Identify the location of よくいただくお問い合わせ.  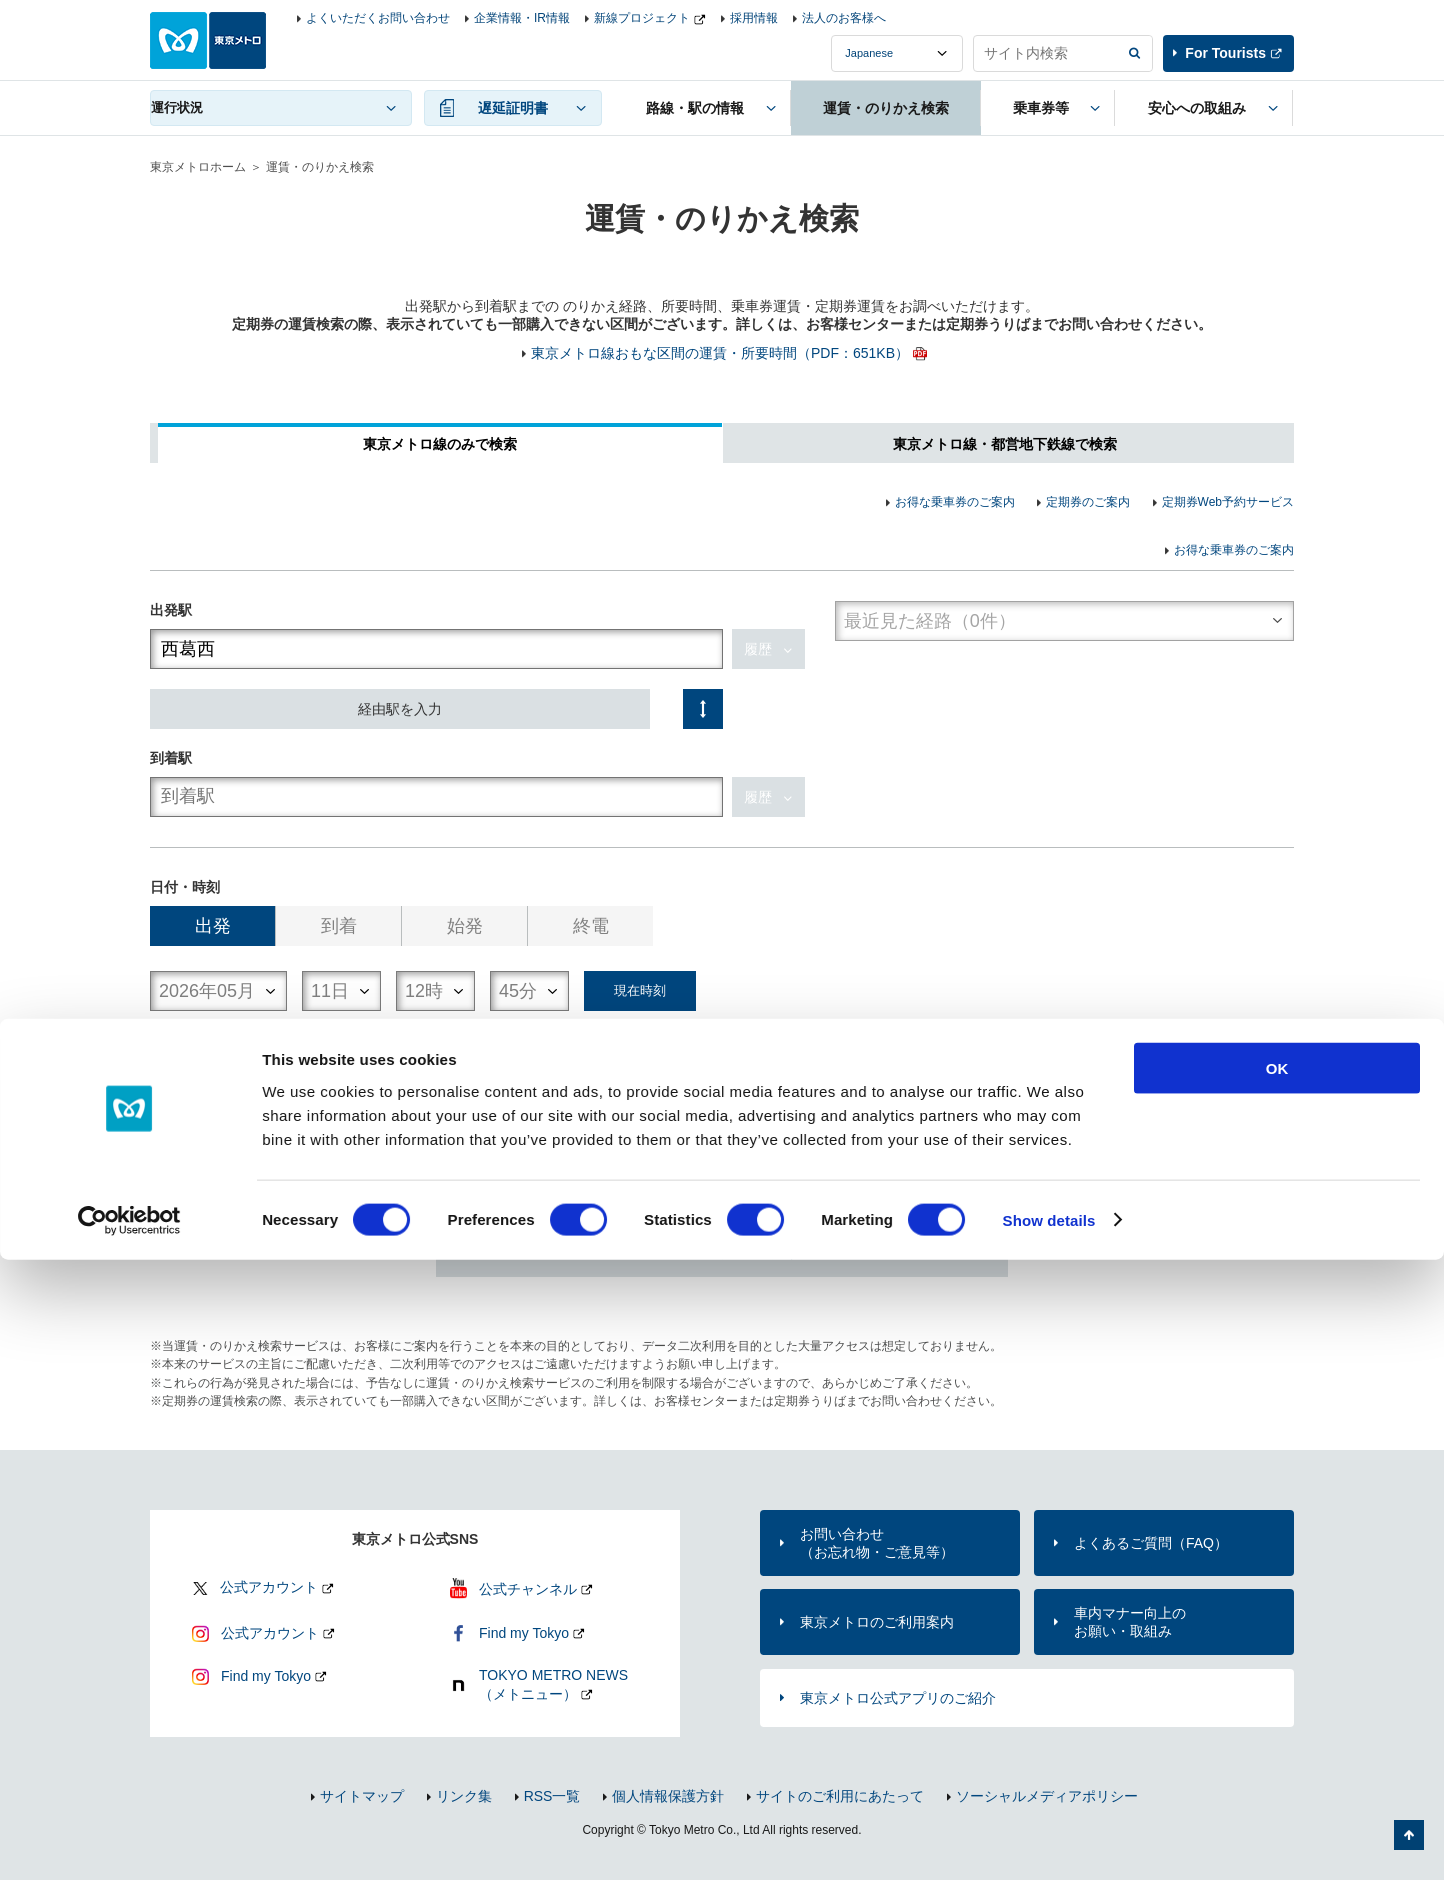
(378, 18).